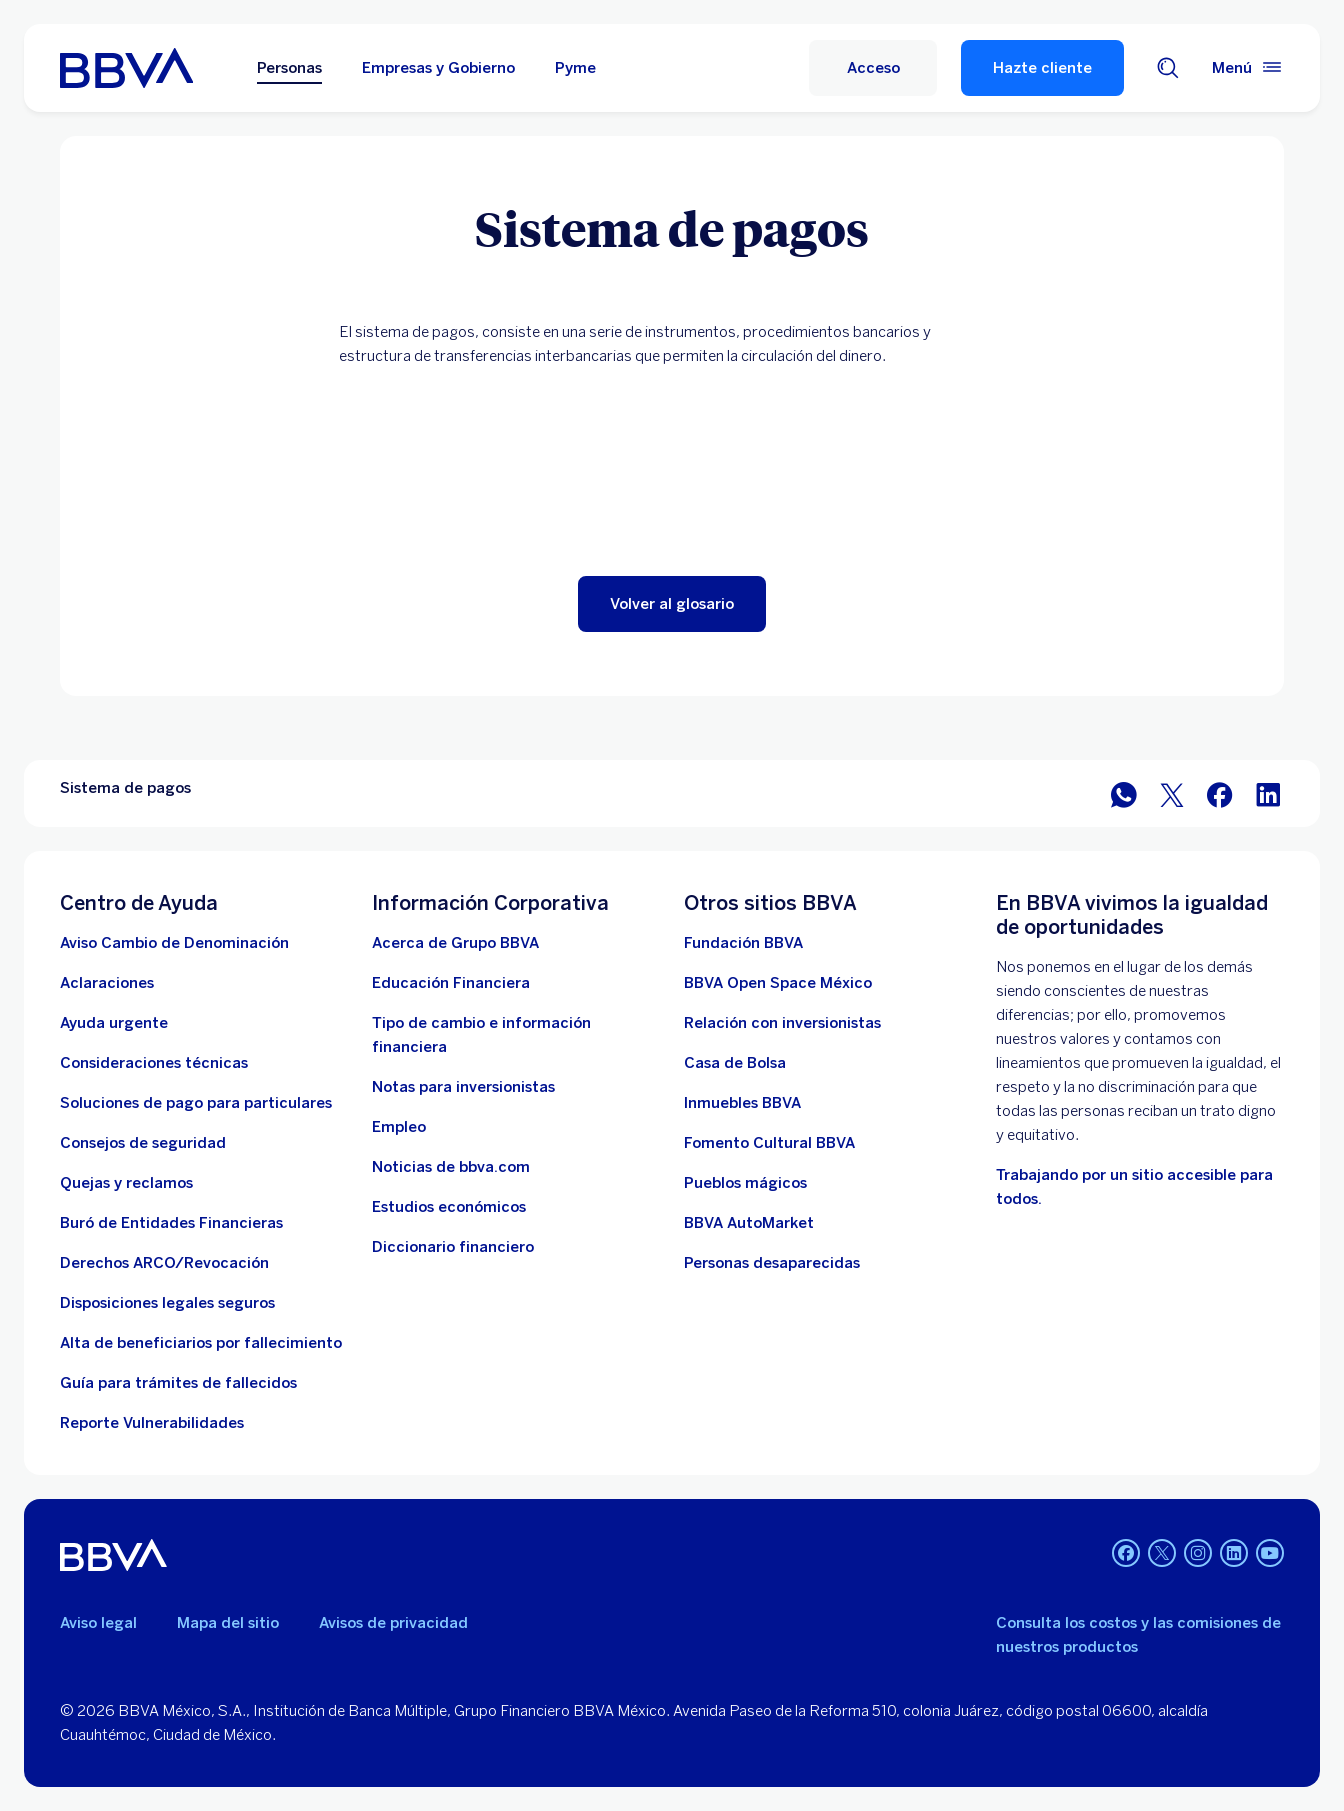 This screenshot has height=1811, width=1344. What do you see at coordinates (451, 983) in the screenshot?
I see `[Educación Financiera]` at bounding box center [451, 983].